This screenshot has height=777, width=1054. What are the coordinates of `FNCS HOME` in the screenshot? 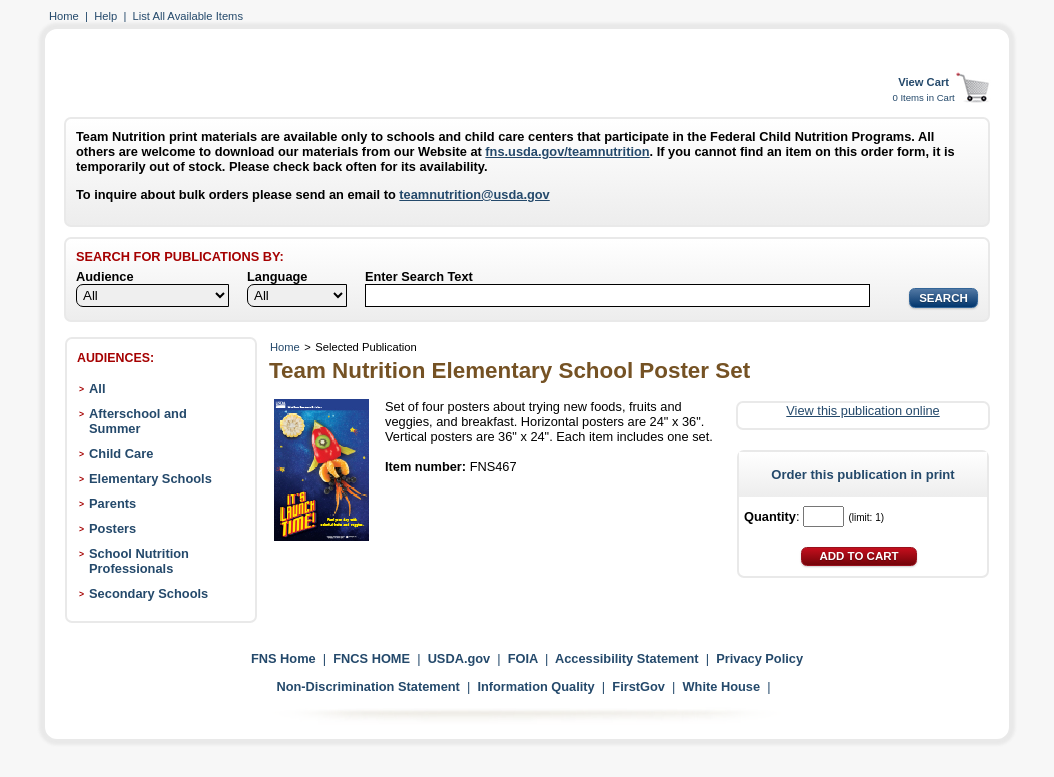 It's located at (371, 658).